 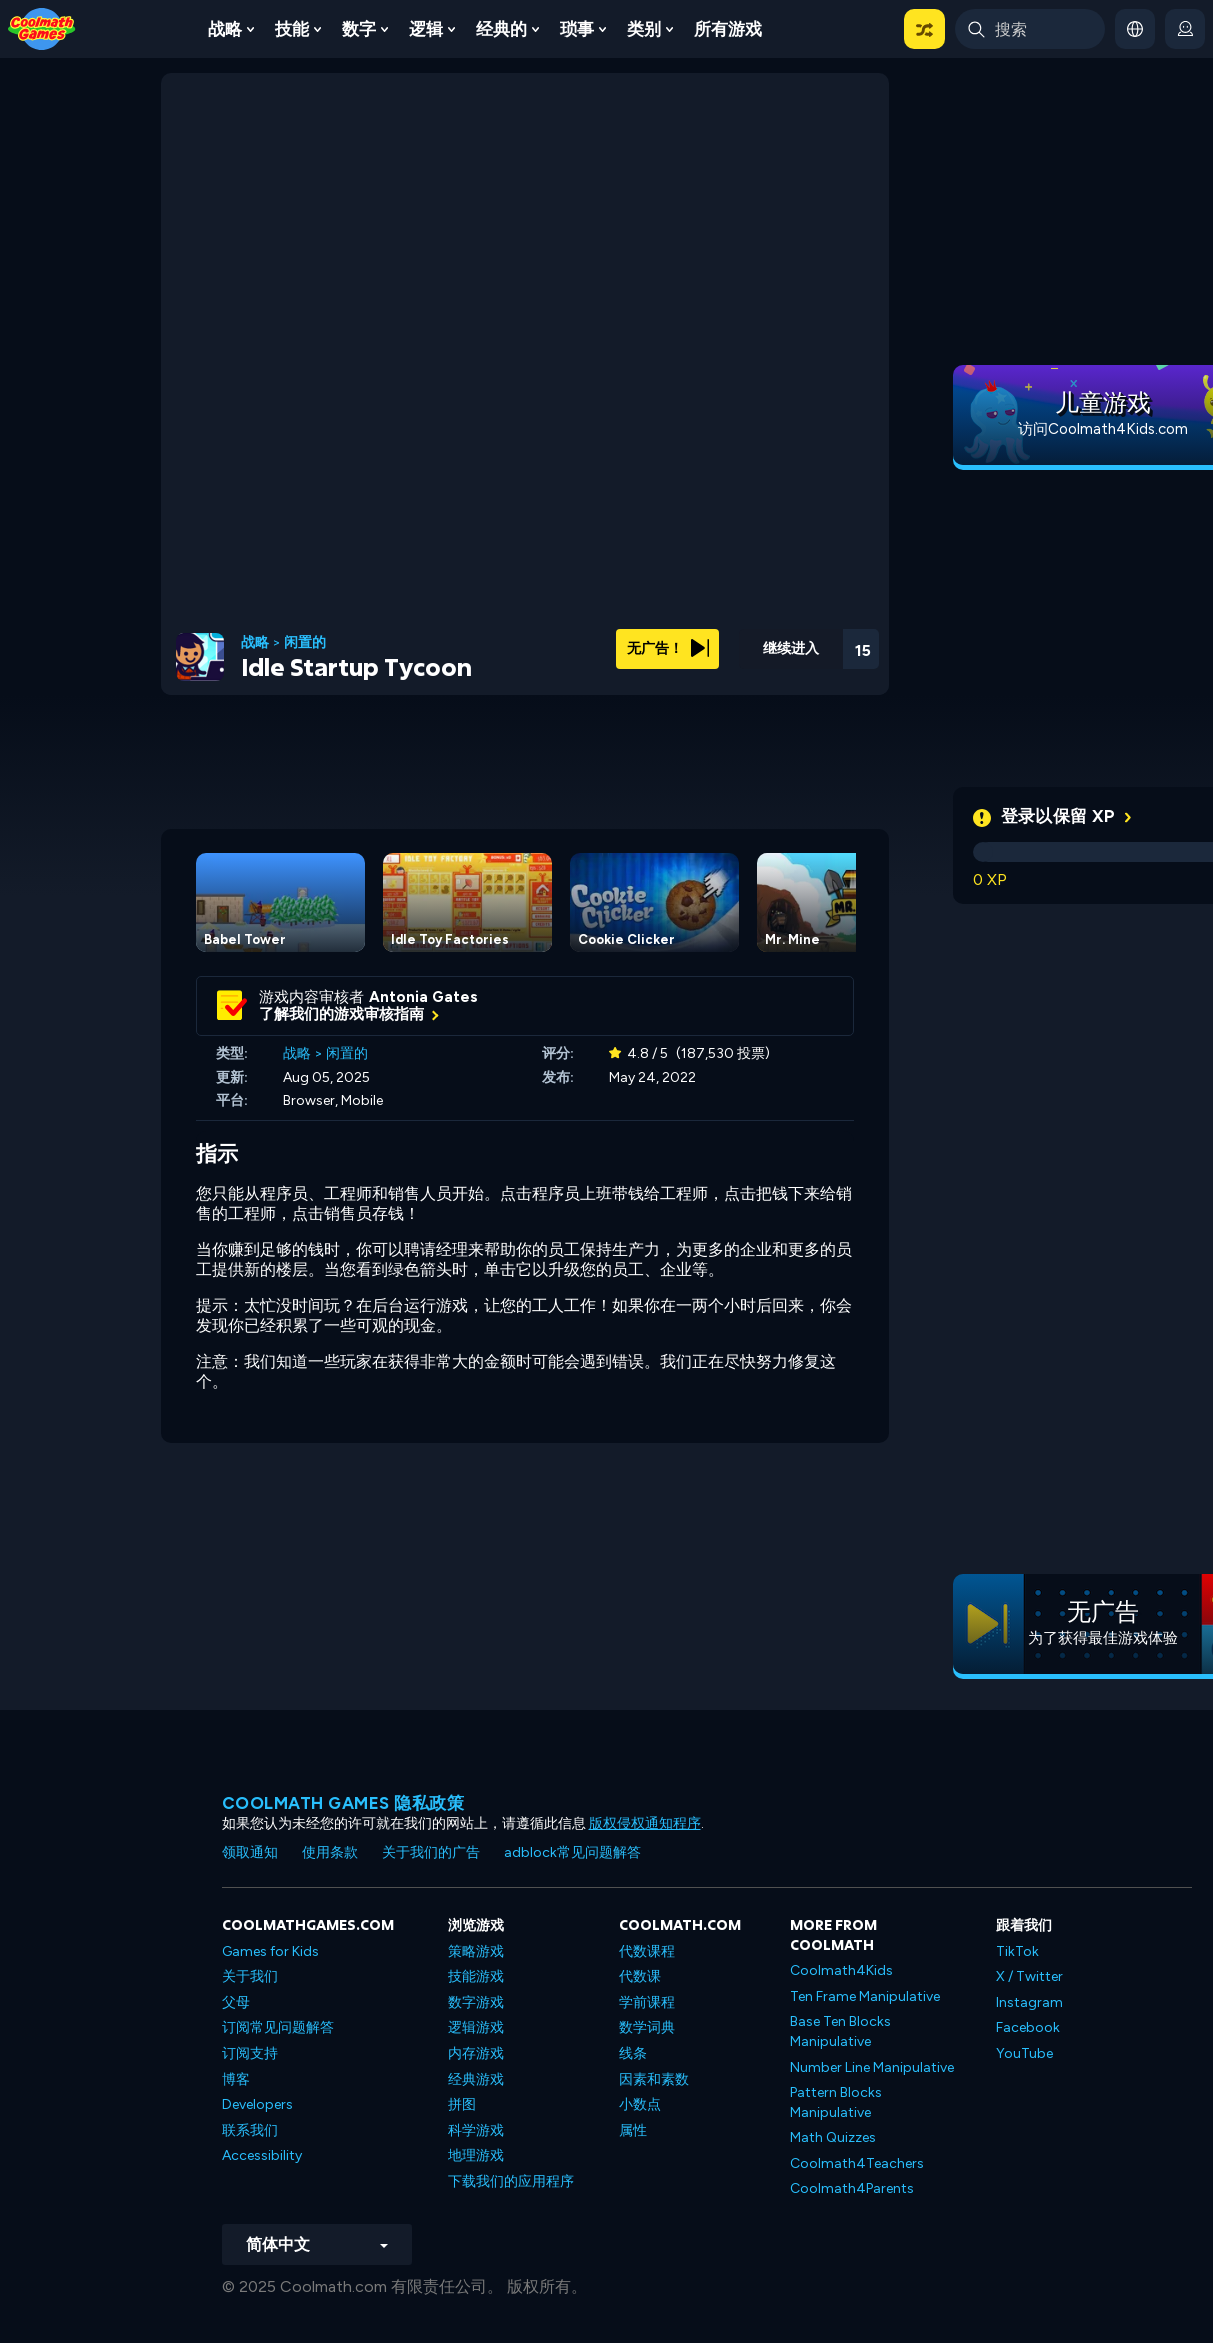 What do you see at coordinates (462, 2104) in the screenshot?
I see `拼图` at bounding box center [462, 2104].